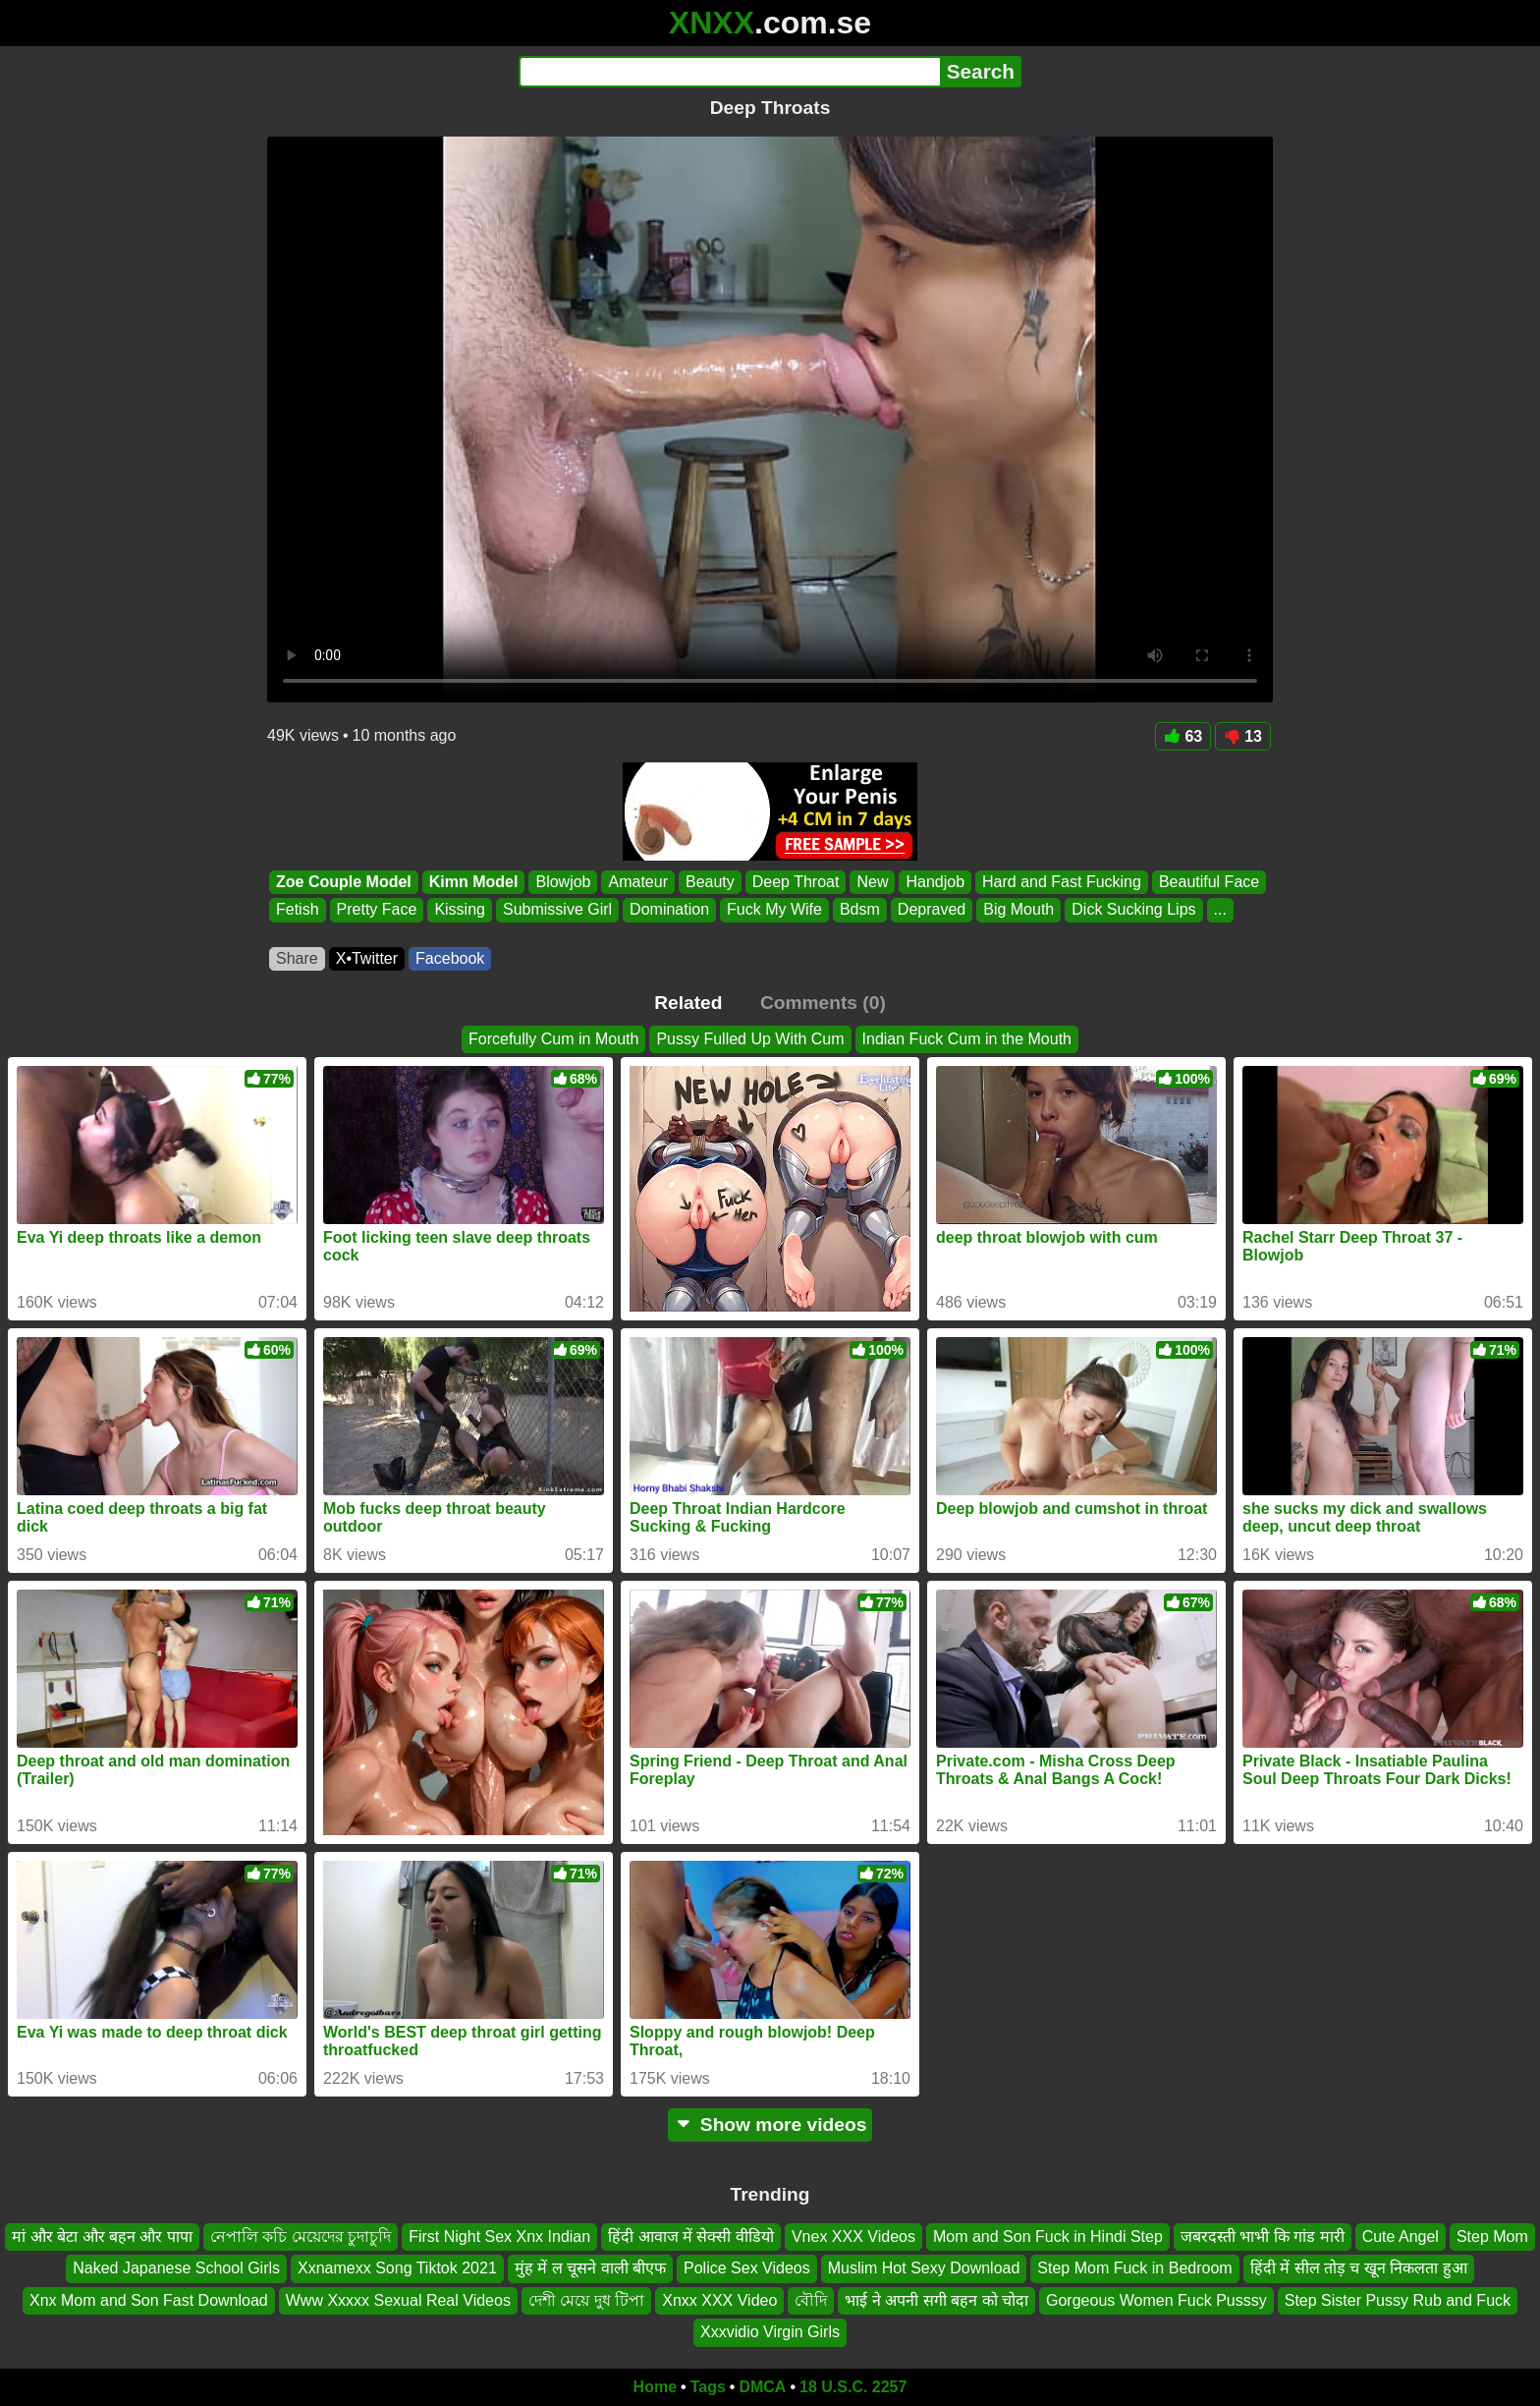 The image size is (1540, 2406). I want to click on Domination, so click(669, 910).